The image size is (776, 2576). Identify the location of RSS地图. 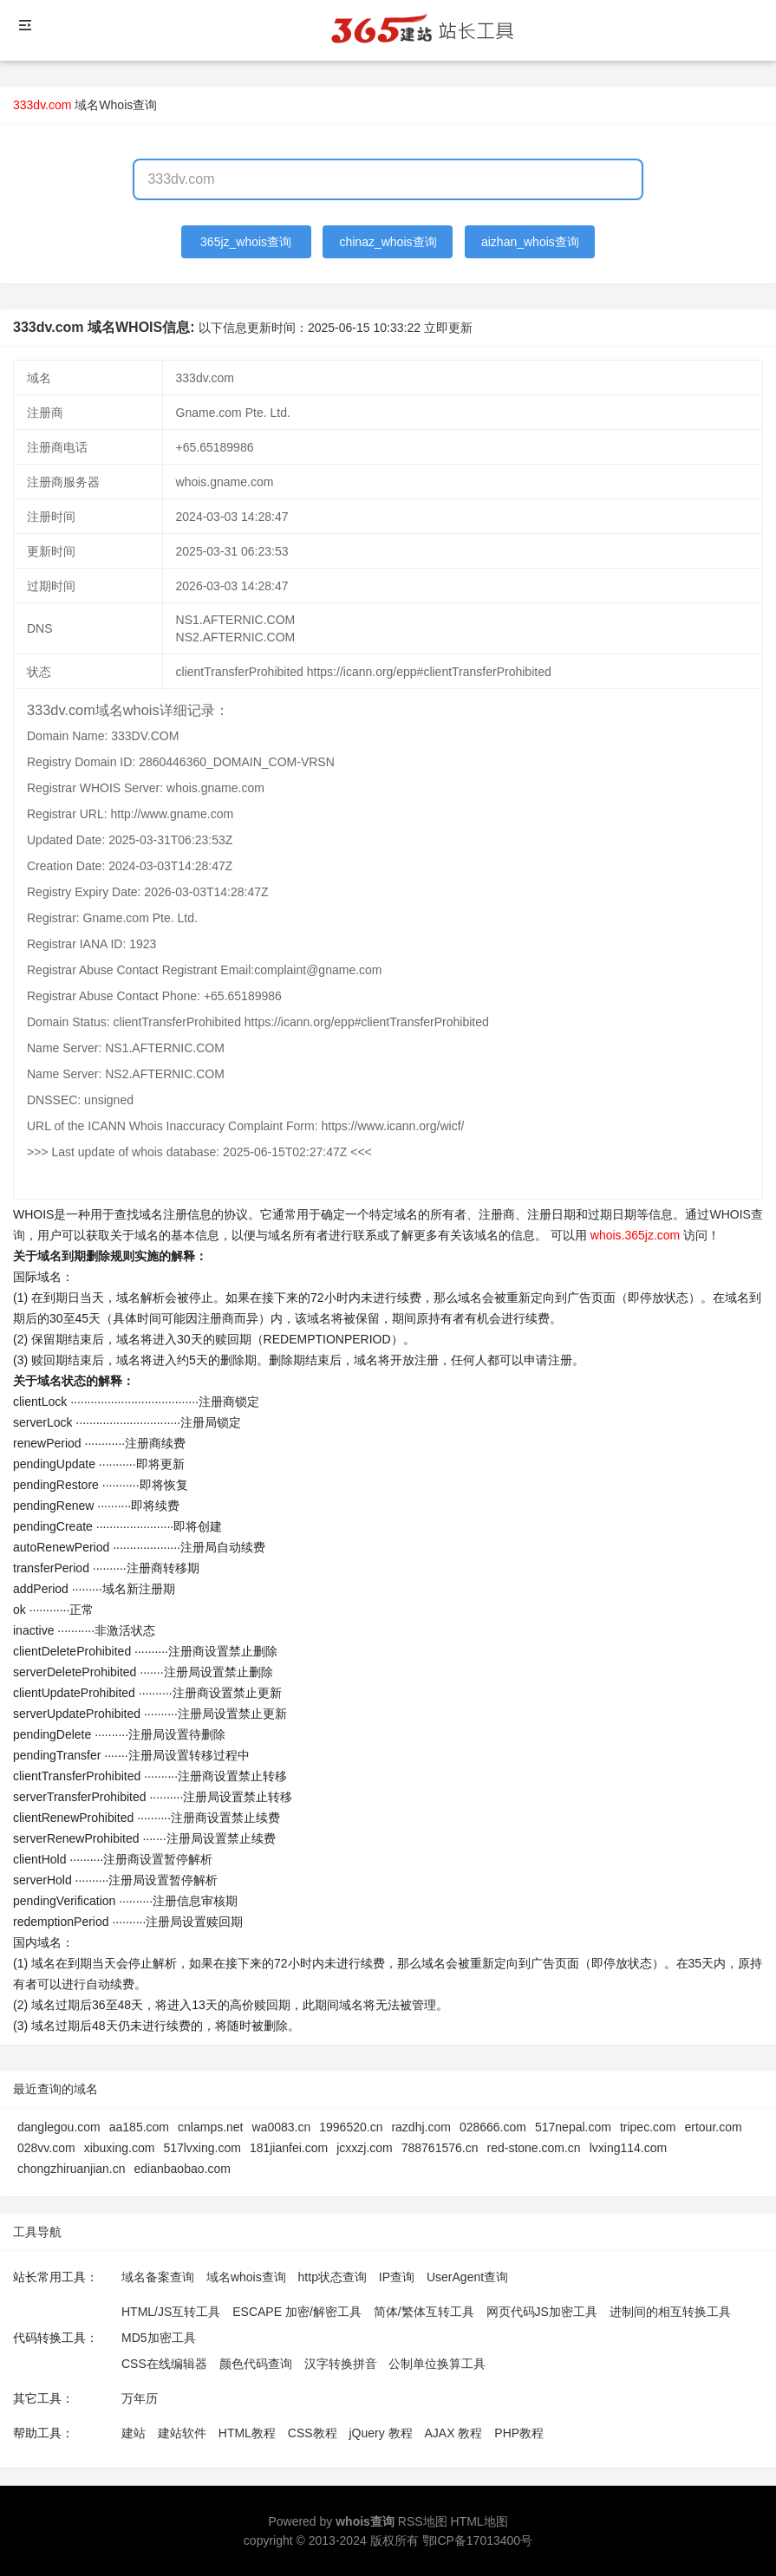
(422, 2521).